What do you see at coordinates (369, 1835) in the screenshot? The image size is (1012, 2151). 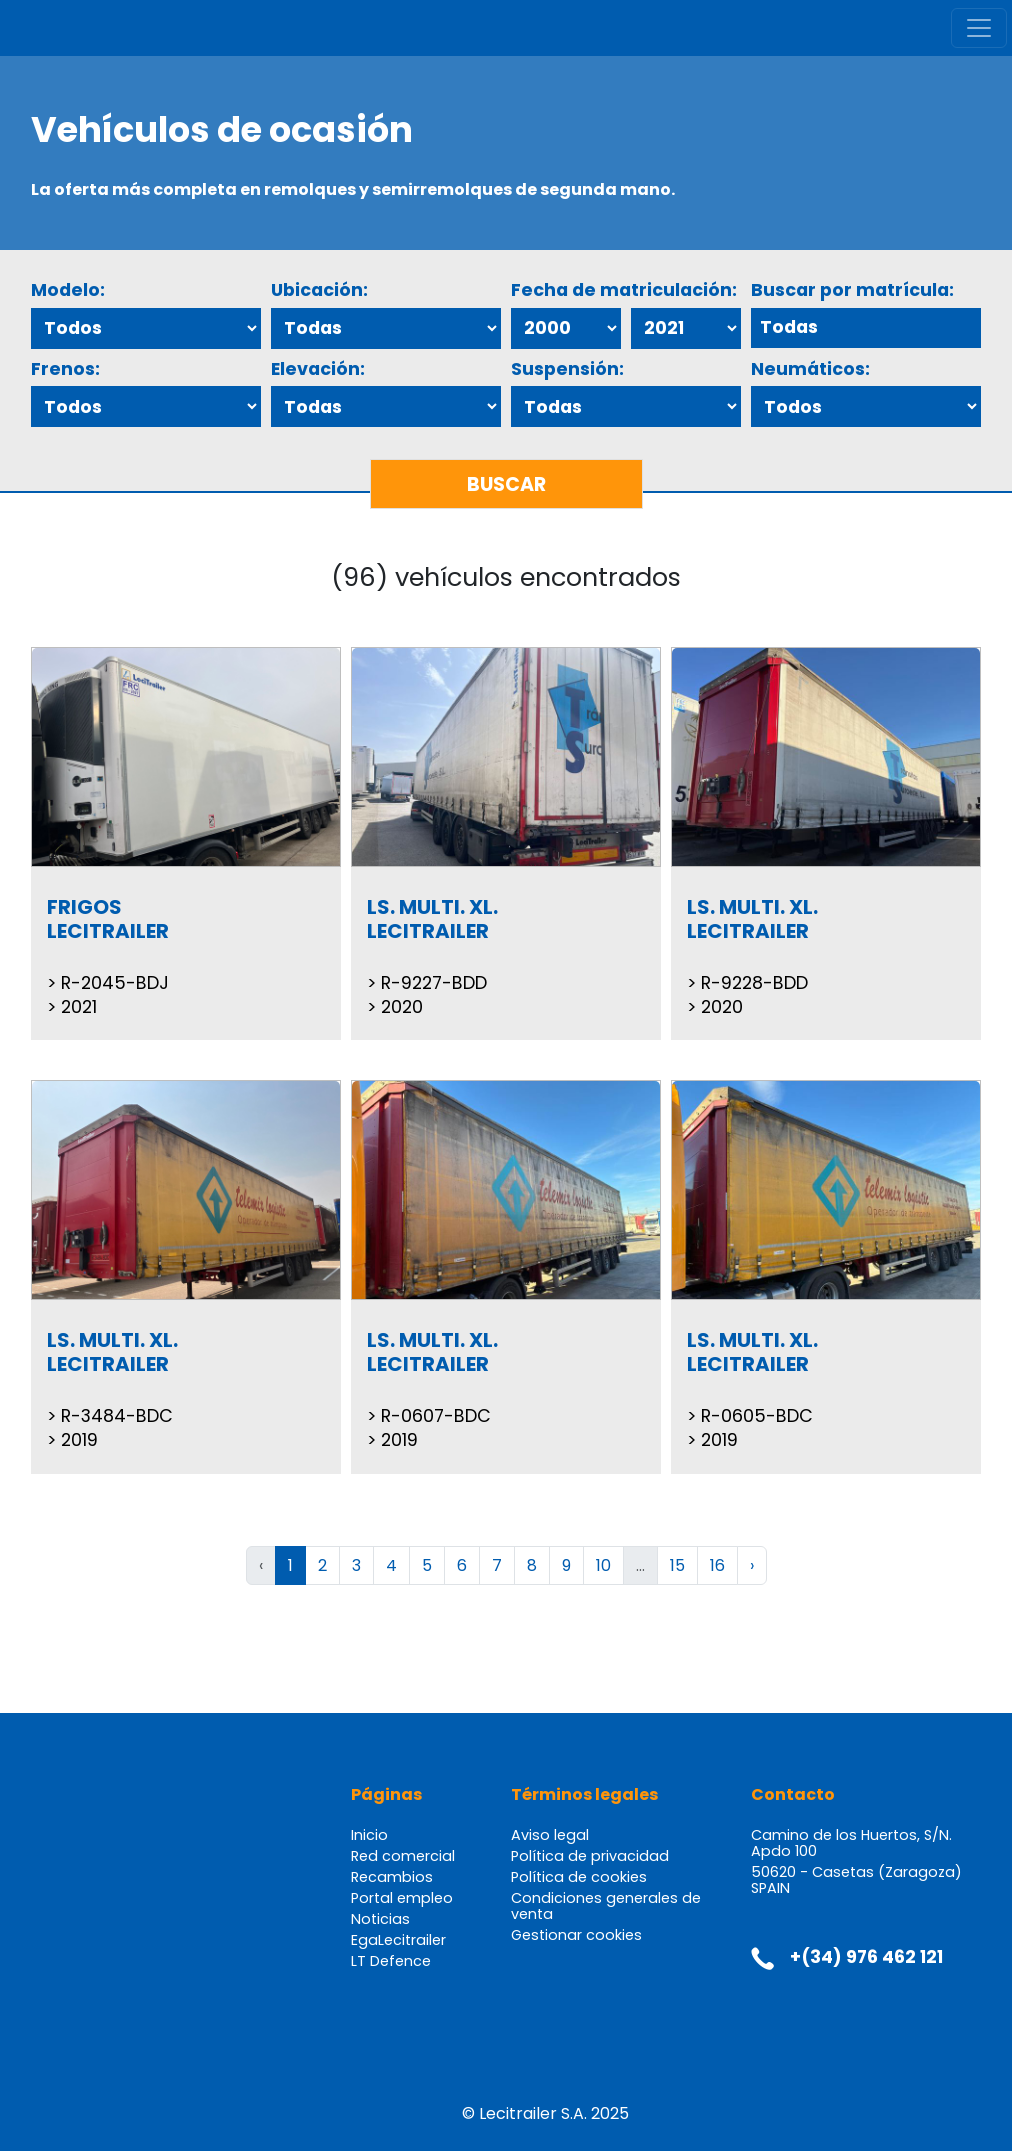 I see `Inicio` at bounding box center [369, 1835].